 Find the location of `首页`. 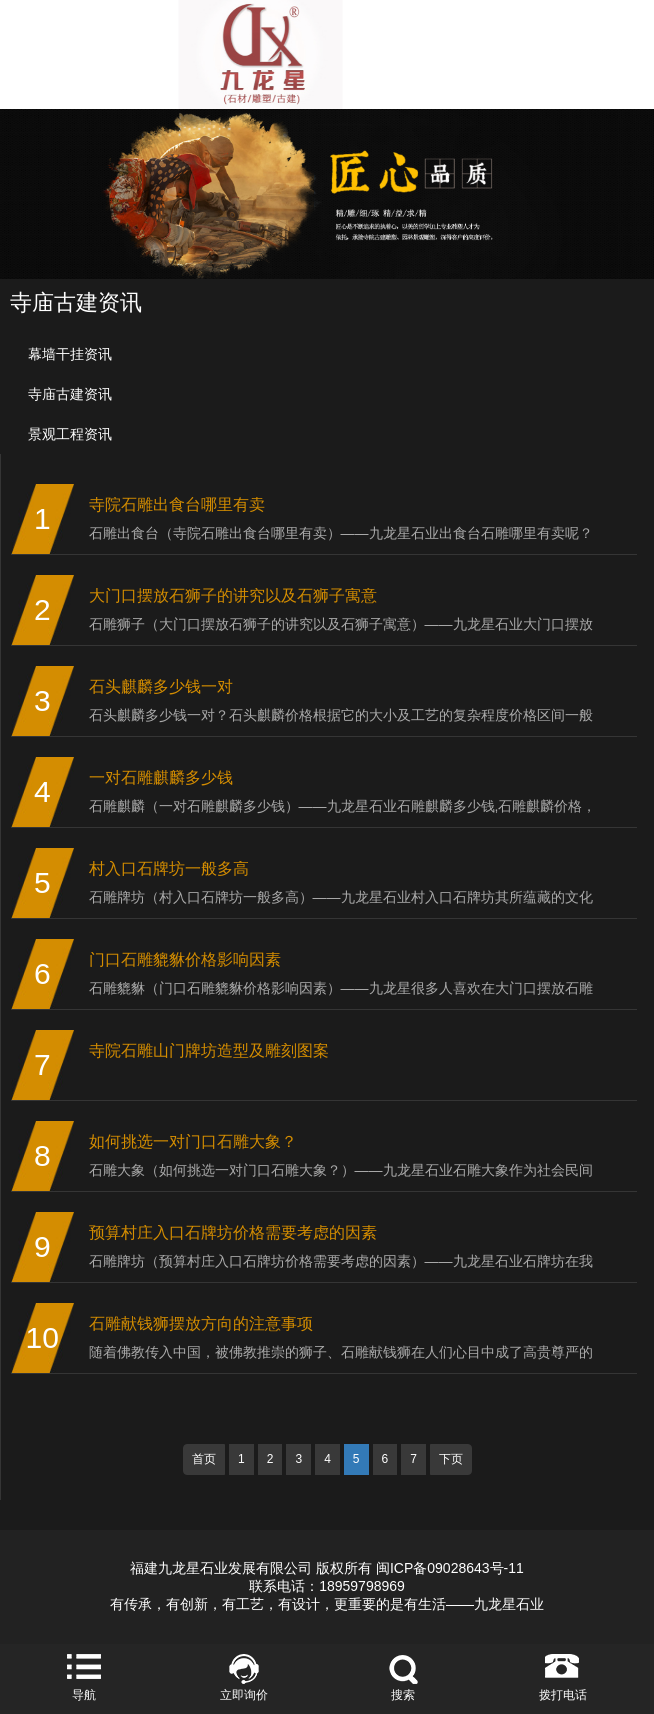

首页 is located at coordinates (204, 1459).